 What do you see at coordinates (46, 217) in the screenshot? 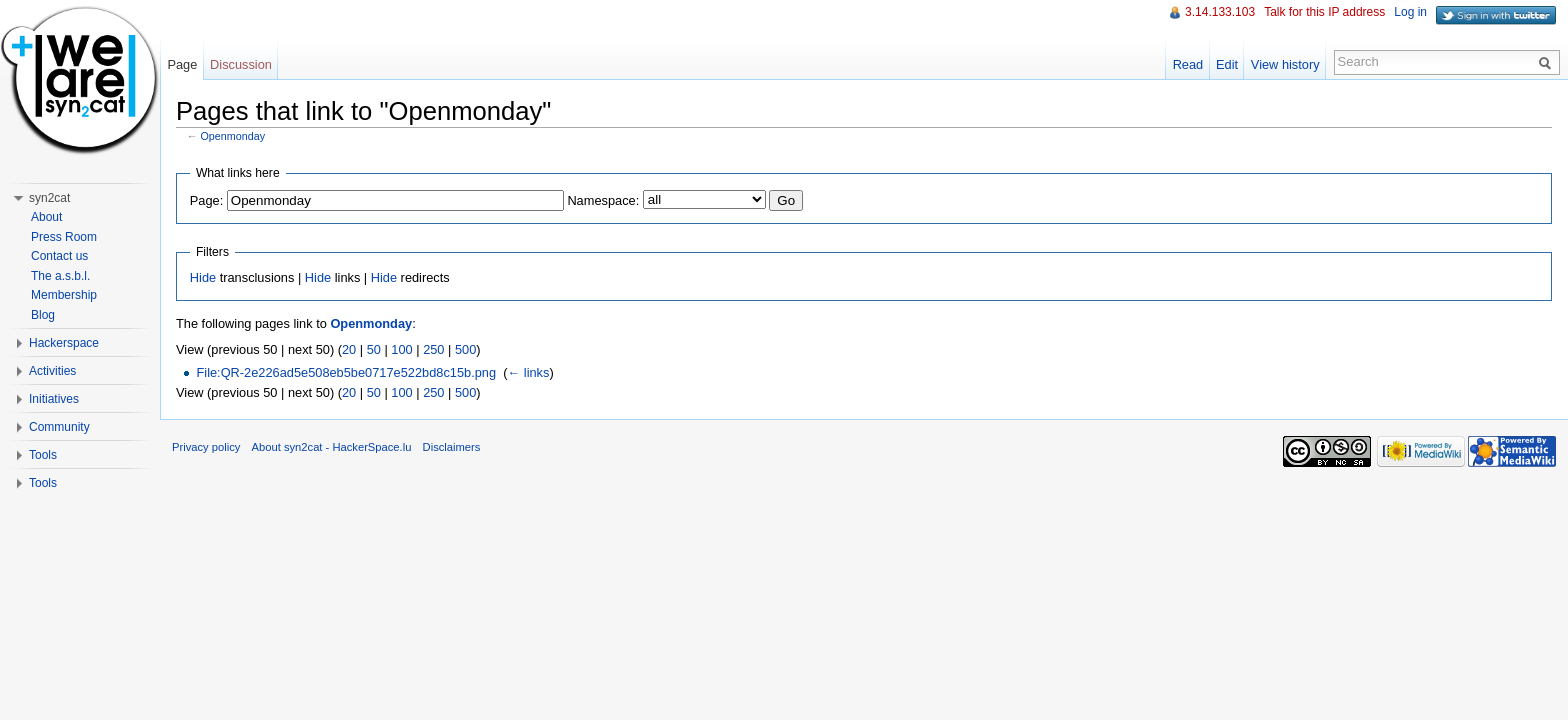
I see `About` at bounding box center [46, 217].